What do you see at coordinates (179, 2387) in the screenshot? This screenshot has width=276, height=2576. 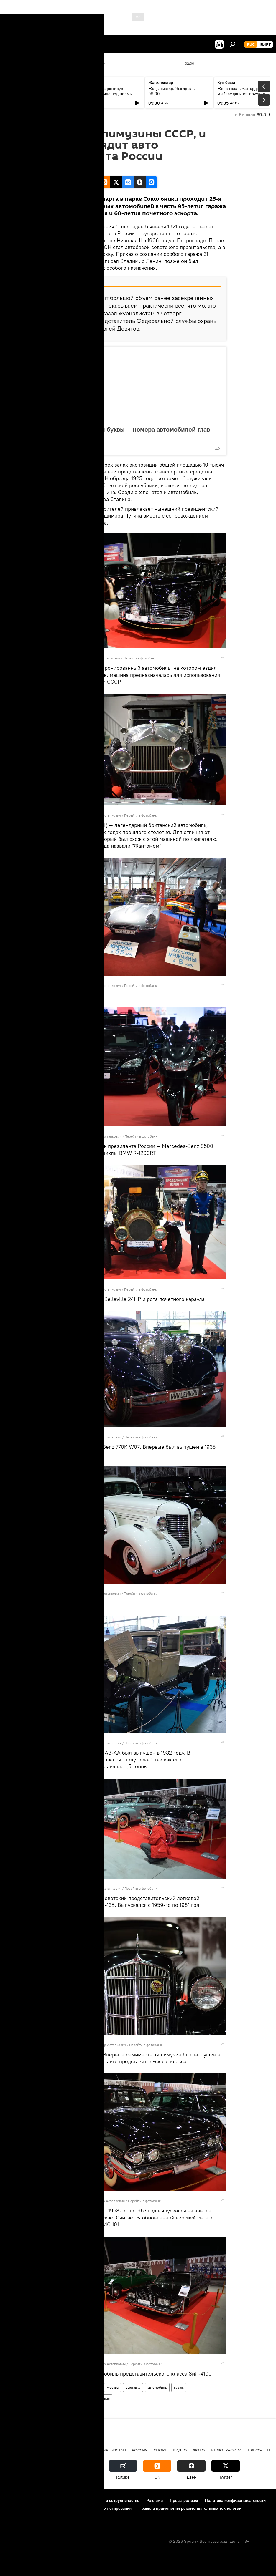 I see `гараж` at bounding box center [179, 2387].